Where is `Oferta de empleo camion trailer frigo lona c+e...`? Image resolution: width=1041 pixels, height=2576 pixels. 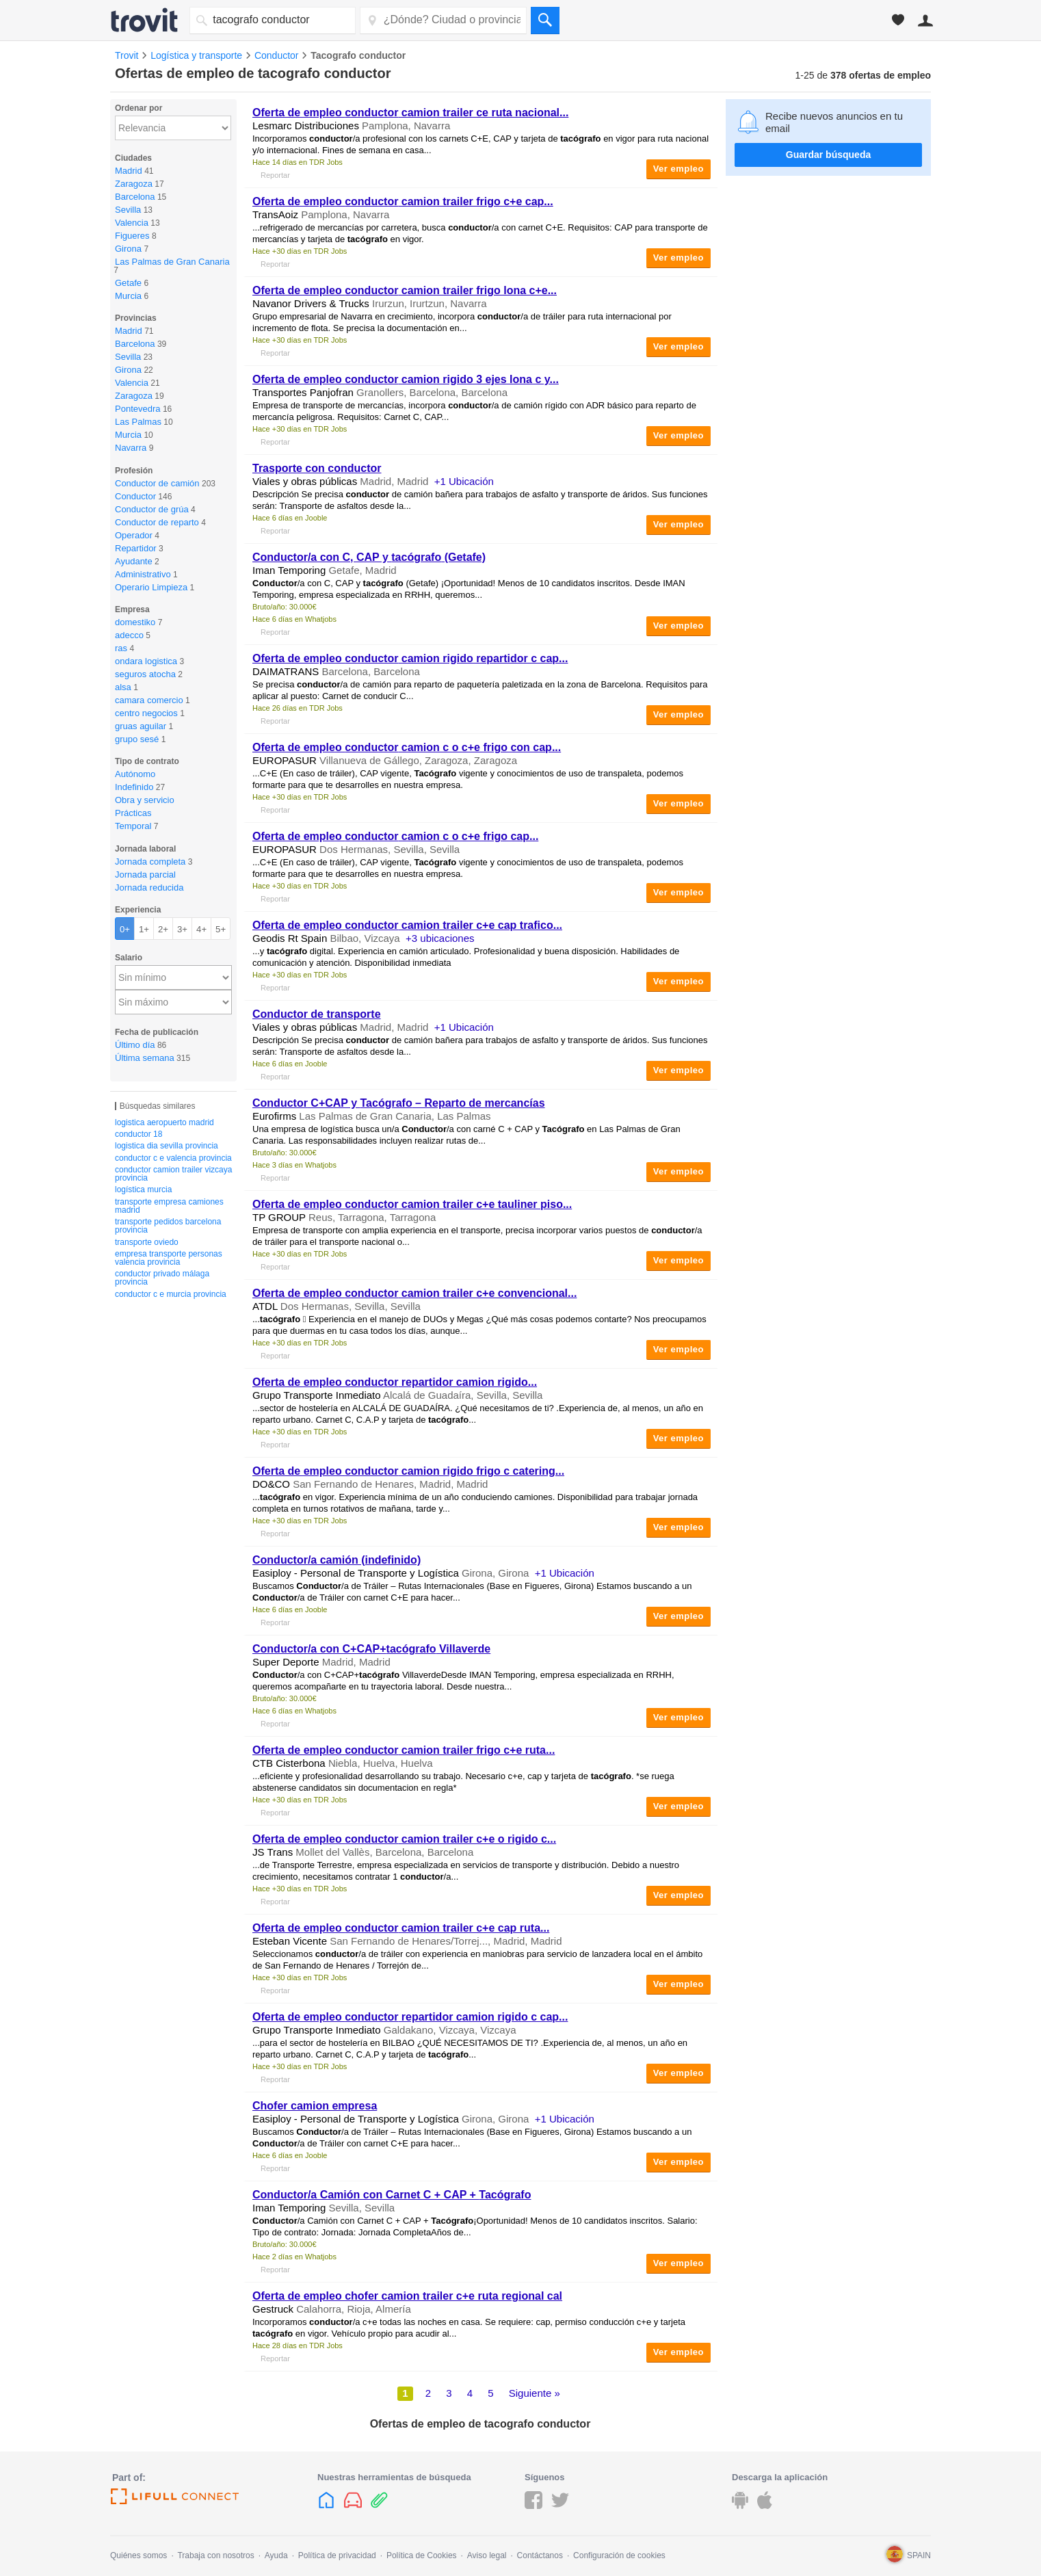 Oferta de empleo camion trailer frigo lona c+e... is located at coordinates (404, 290).